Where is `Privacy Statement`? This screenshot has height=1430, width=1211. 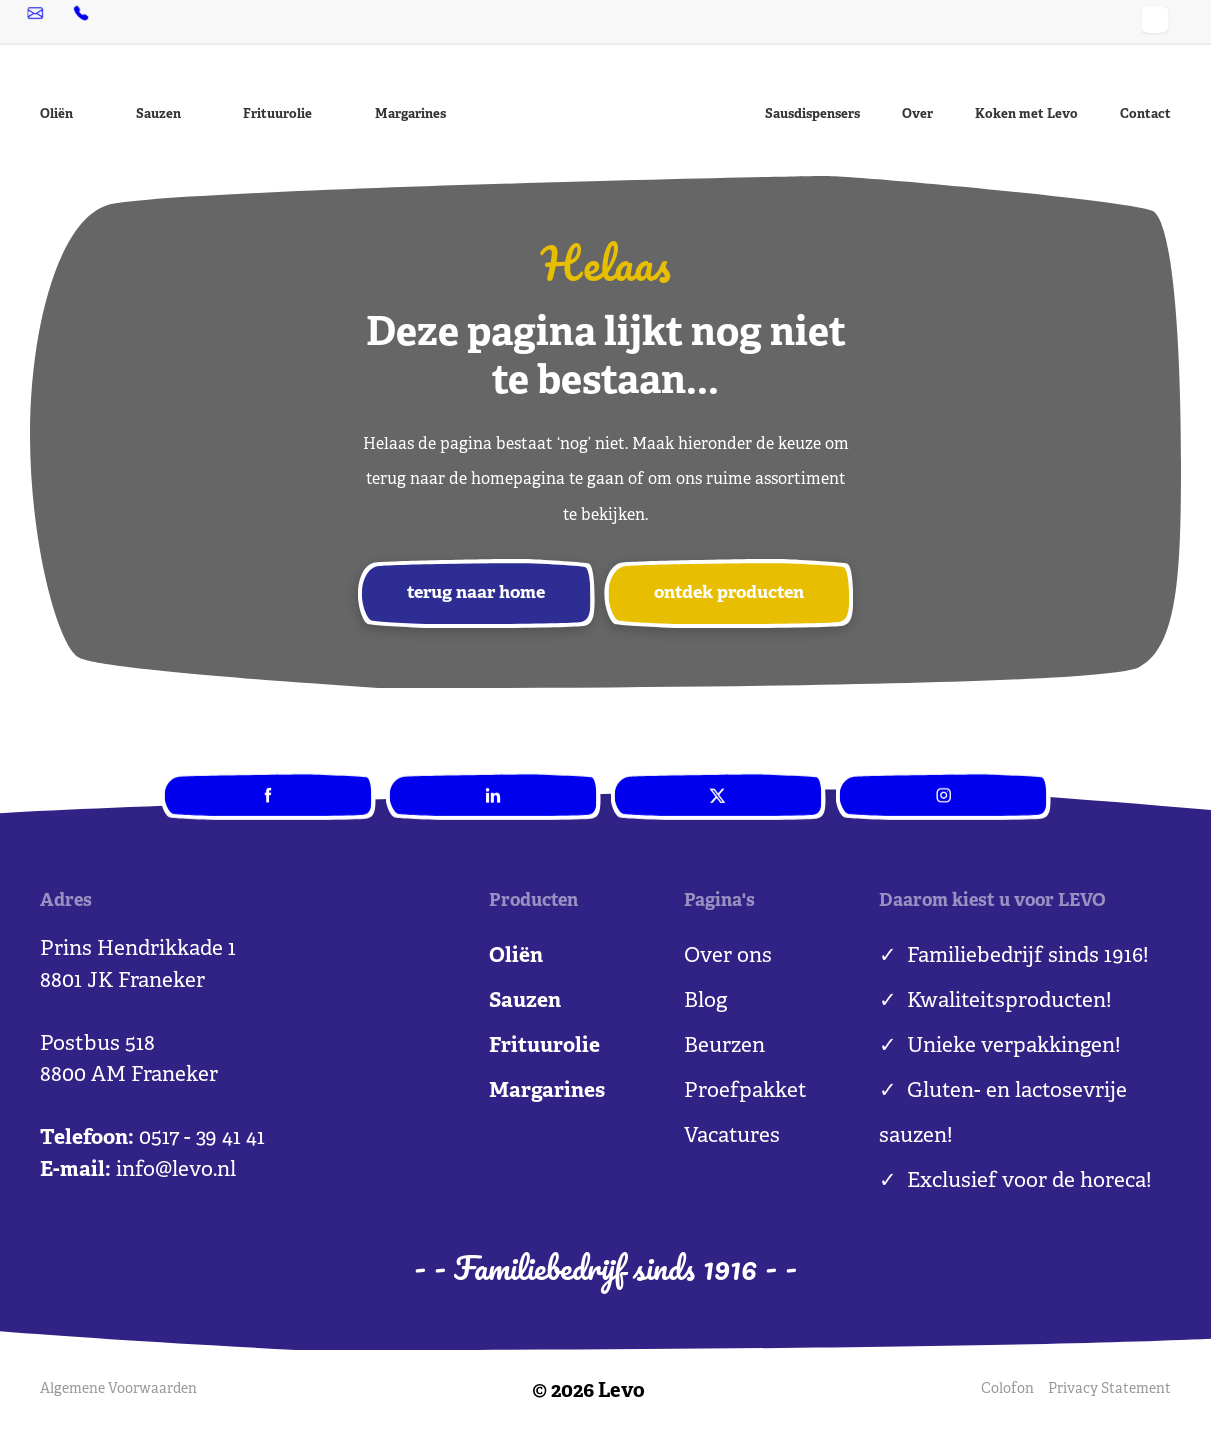
Privacy Statement is located at coordinates (1109, 1390).